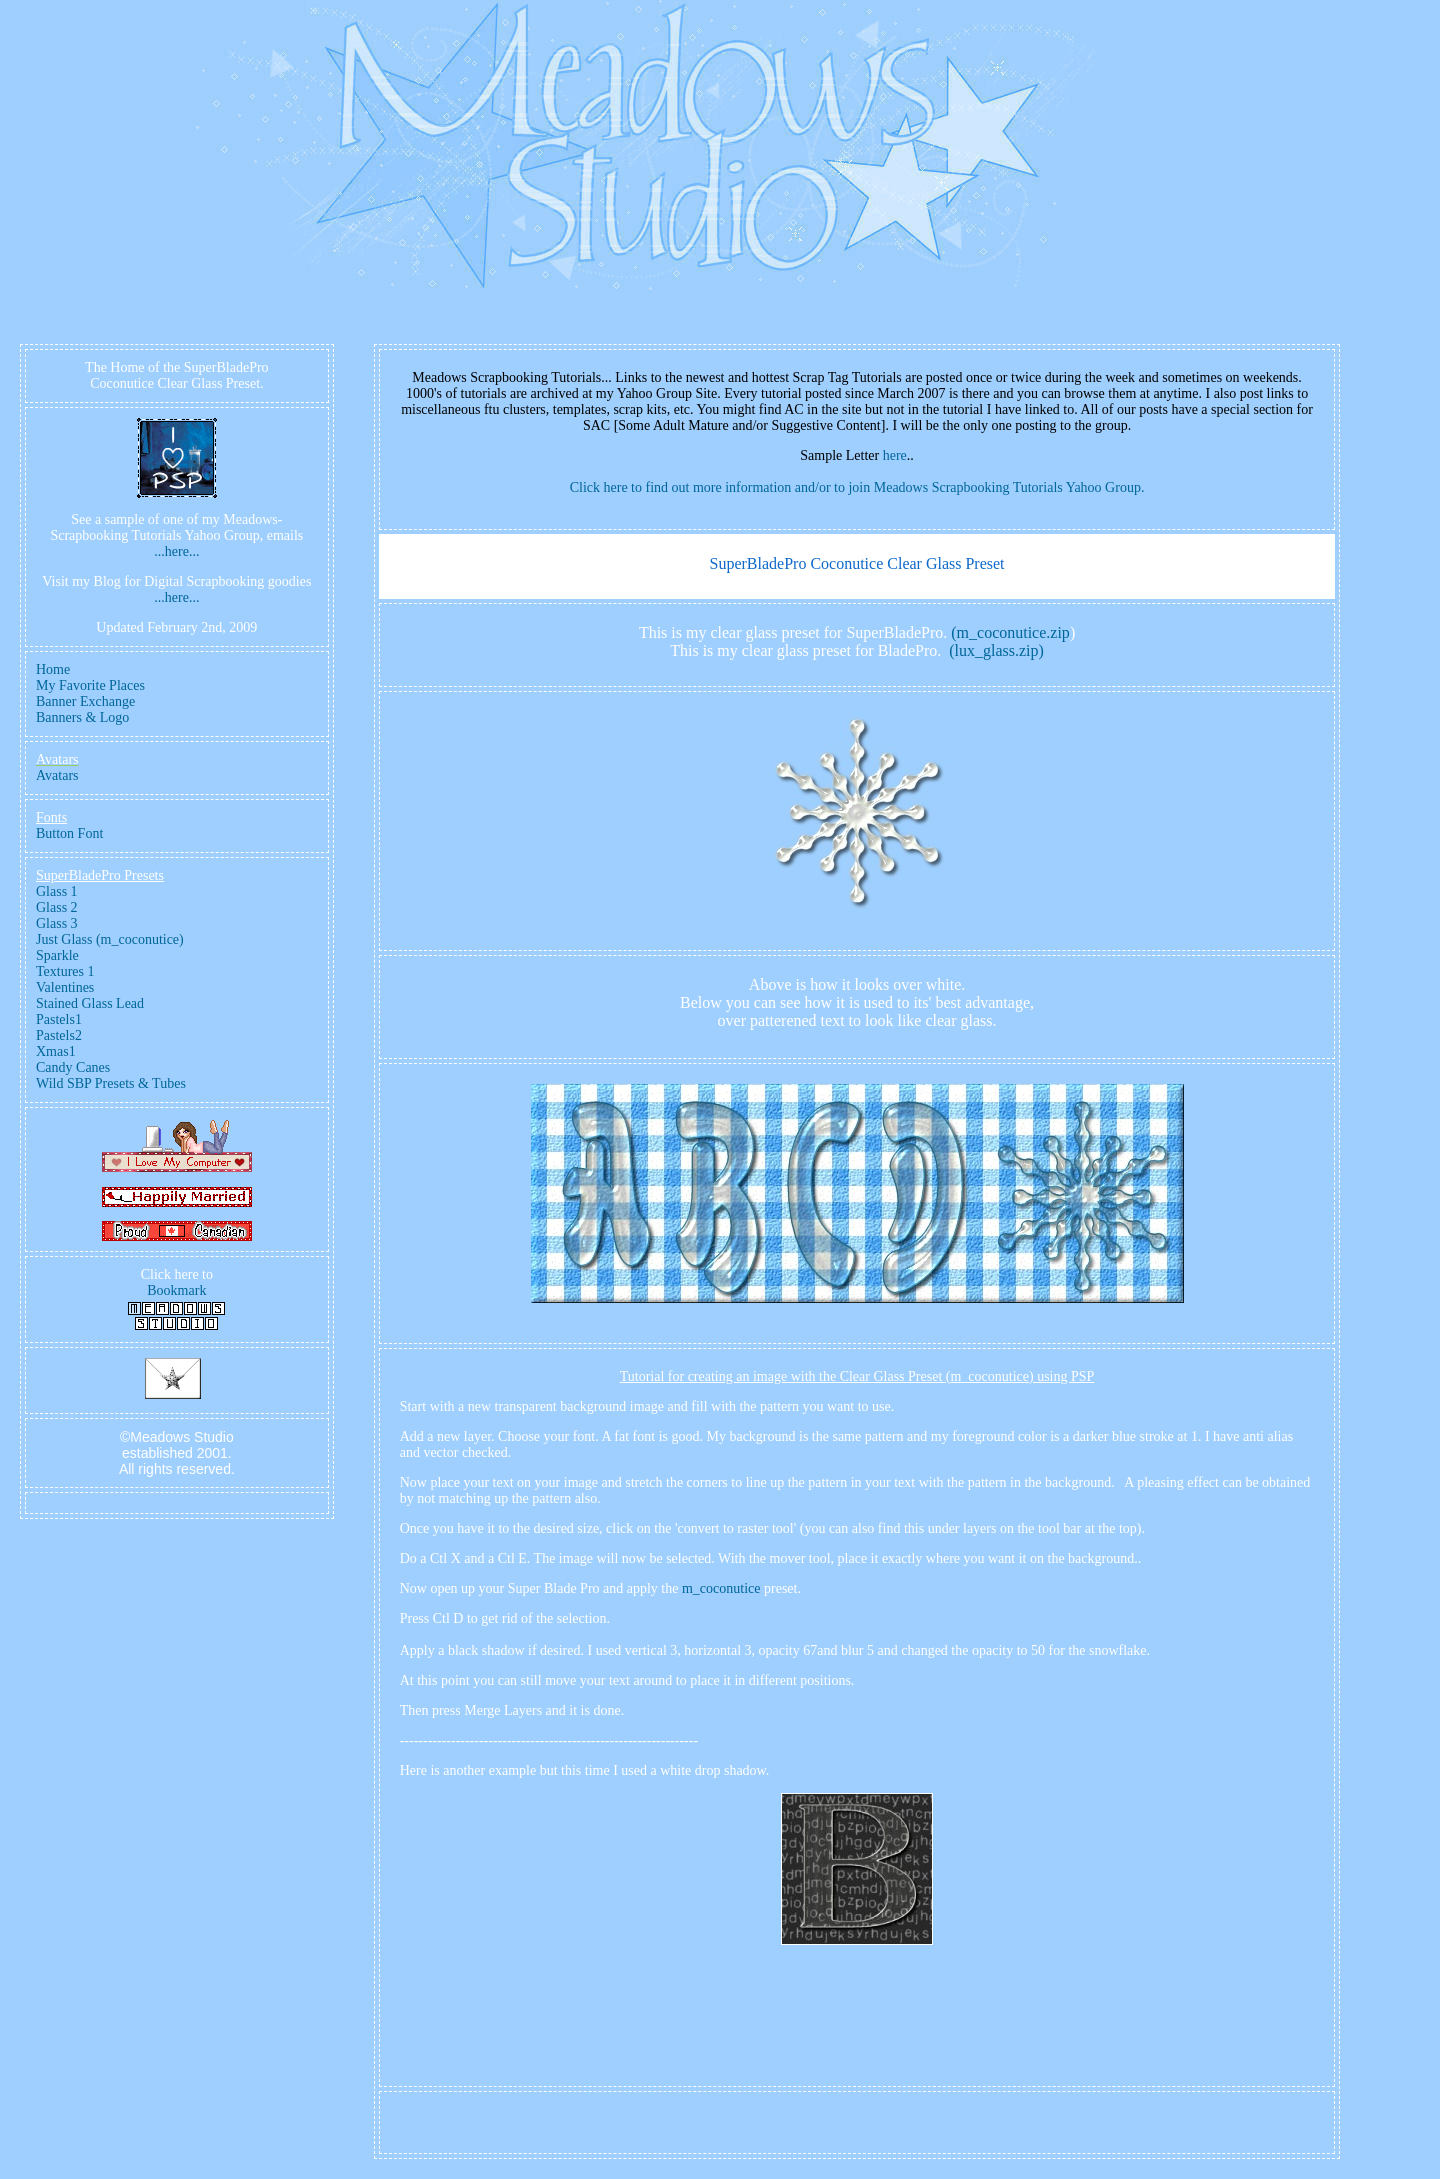 The height and width of the screenshot is (2179, 1440). Describe the element at coordinates (857, 487) in the screenshot. I see `Click here to find out more information and/or to join Meadows Scrapbooking Tutorials Yahoo Group.` at that location.